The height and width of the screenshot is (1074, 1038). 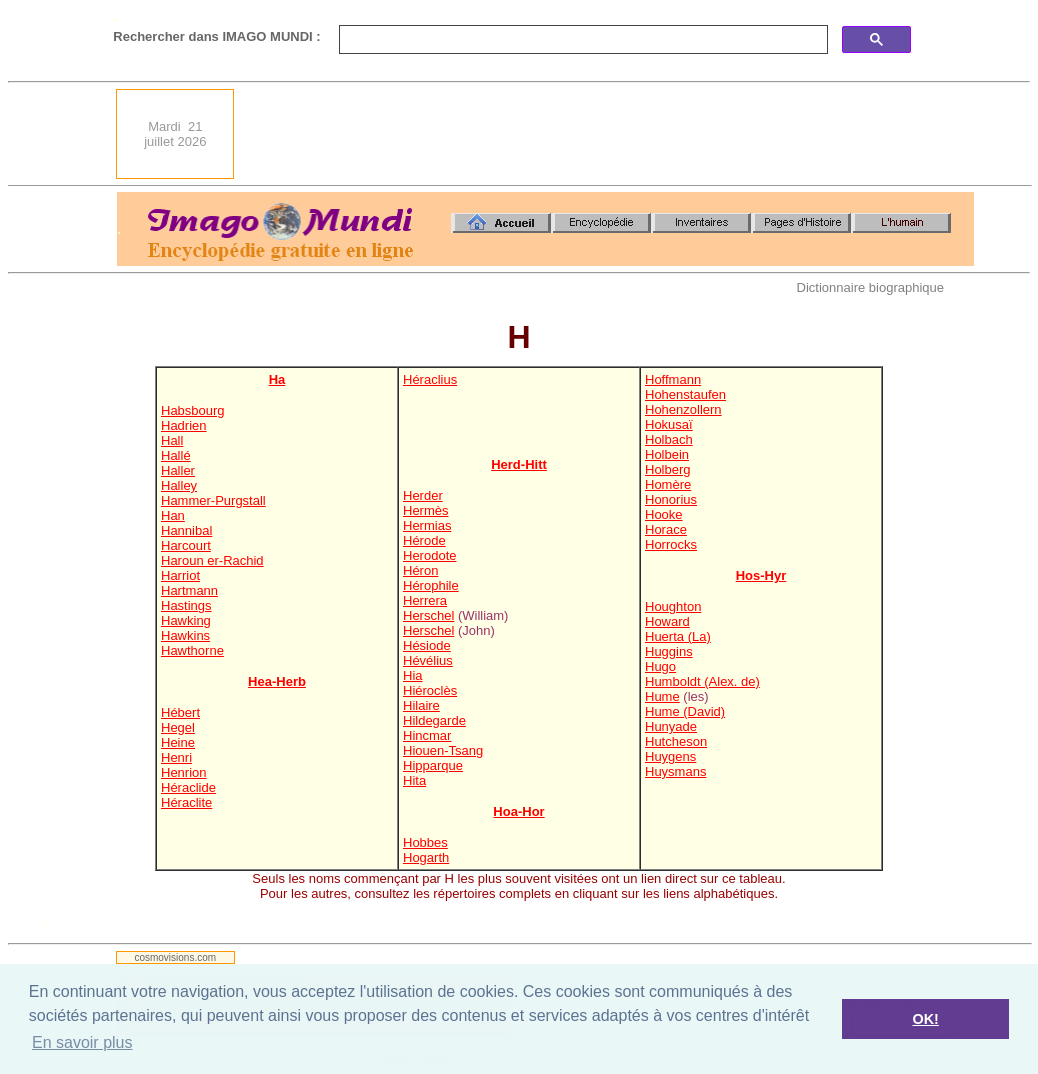 I want to click on Heine, so click(x=178, y=742).